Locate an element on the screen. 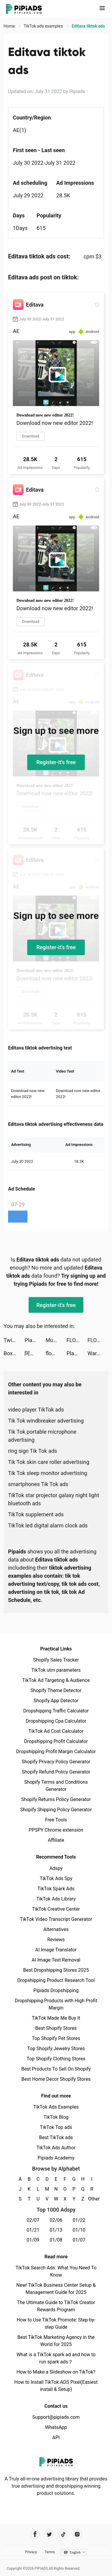  Affiliate is located at coordinates (56, 1840).